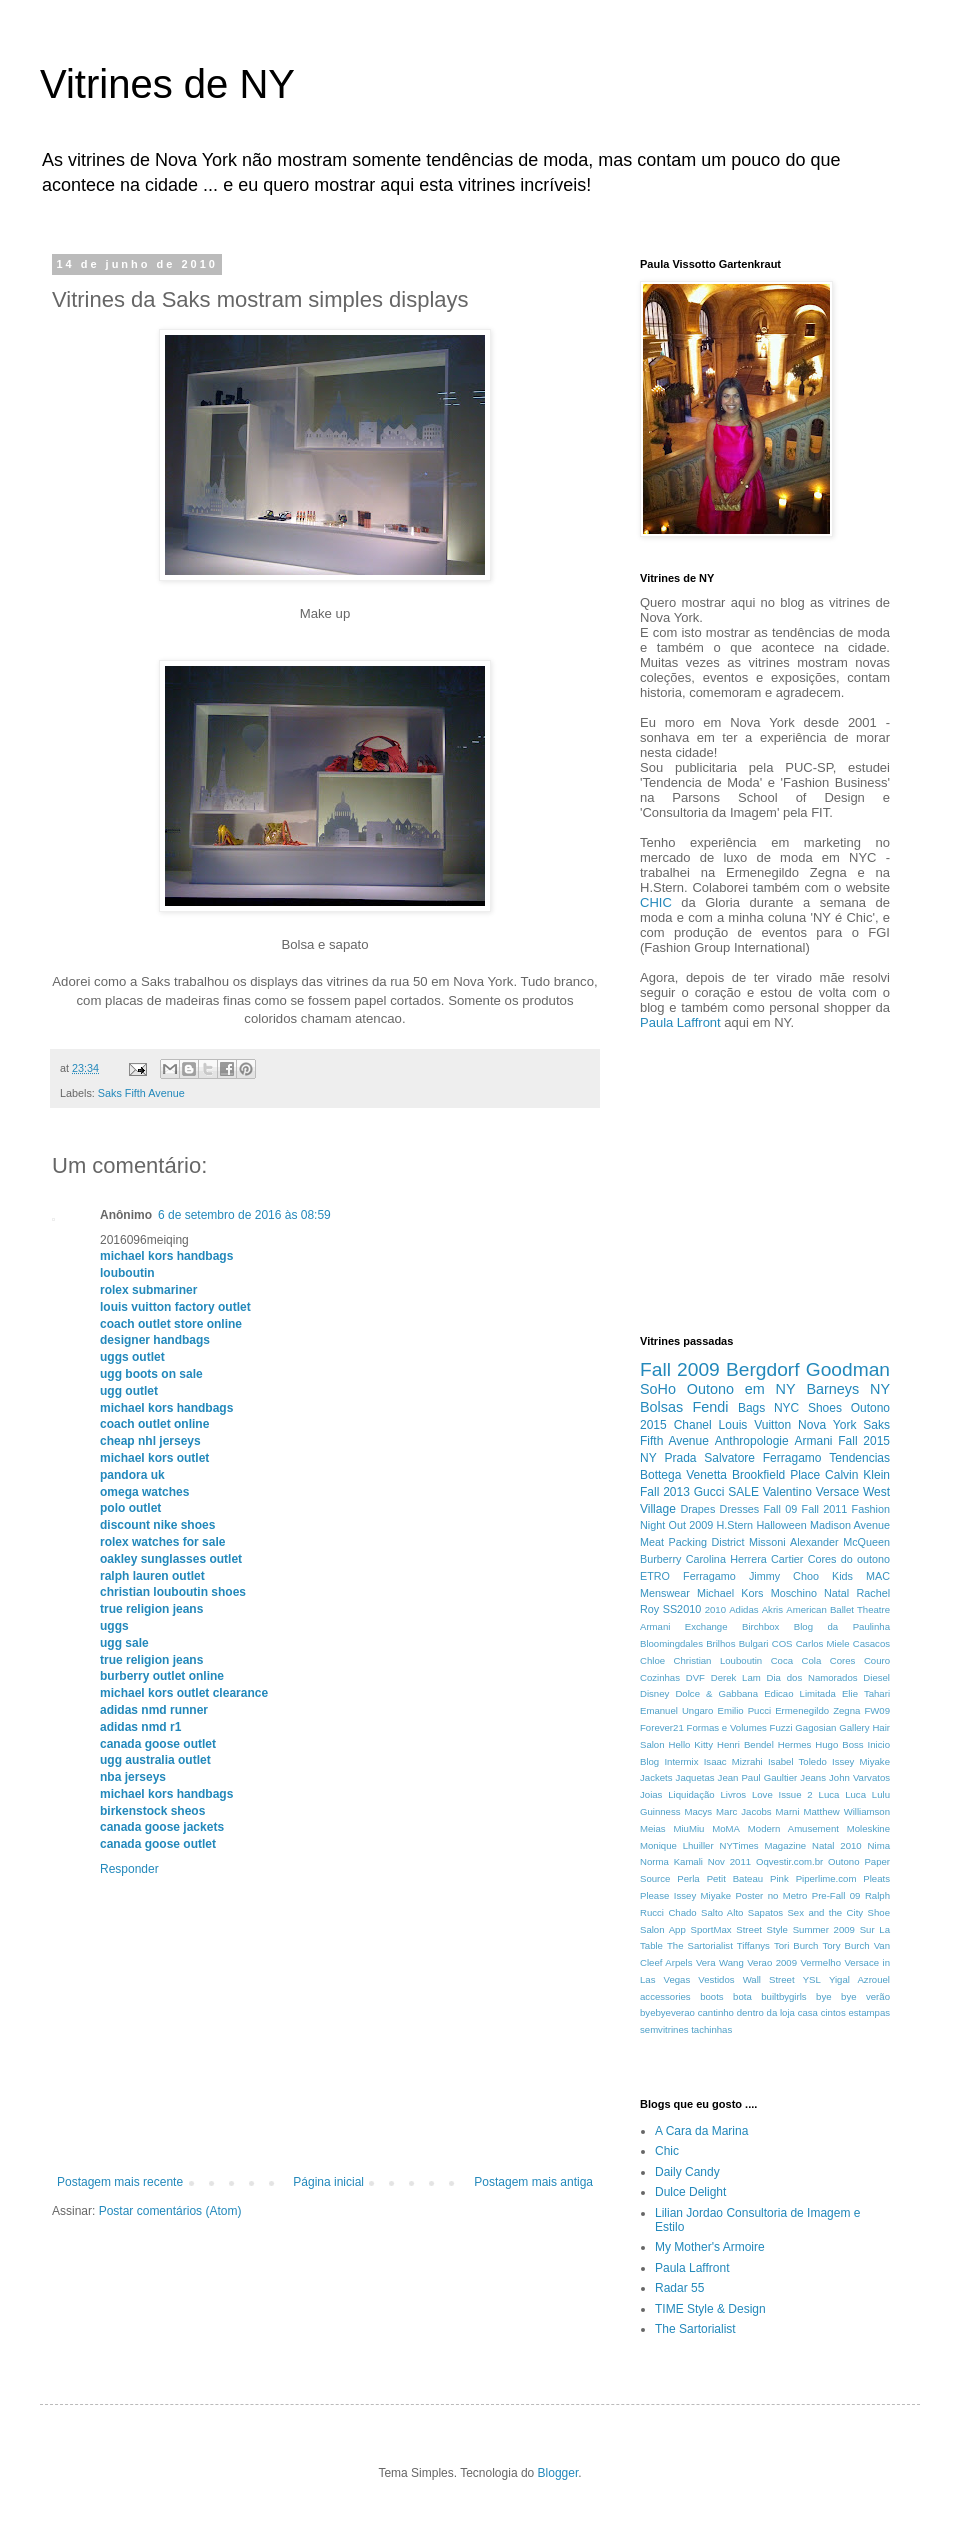 The height and width of the screenshot is (2521, 960). Describe the element at coordinates (684, 1626) in the screenshot. I see `Armani Exchange` at that location.